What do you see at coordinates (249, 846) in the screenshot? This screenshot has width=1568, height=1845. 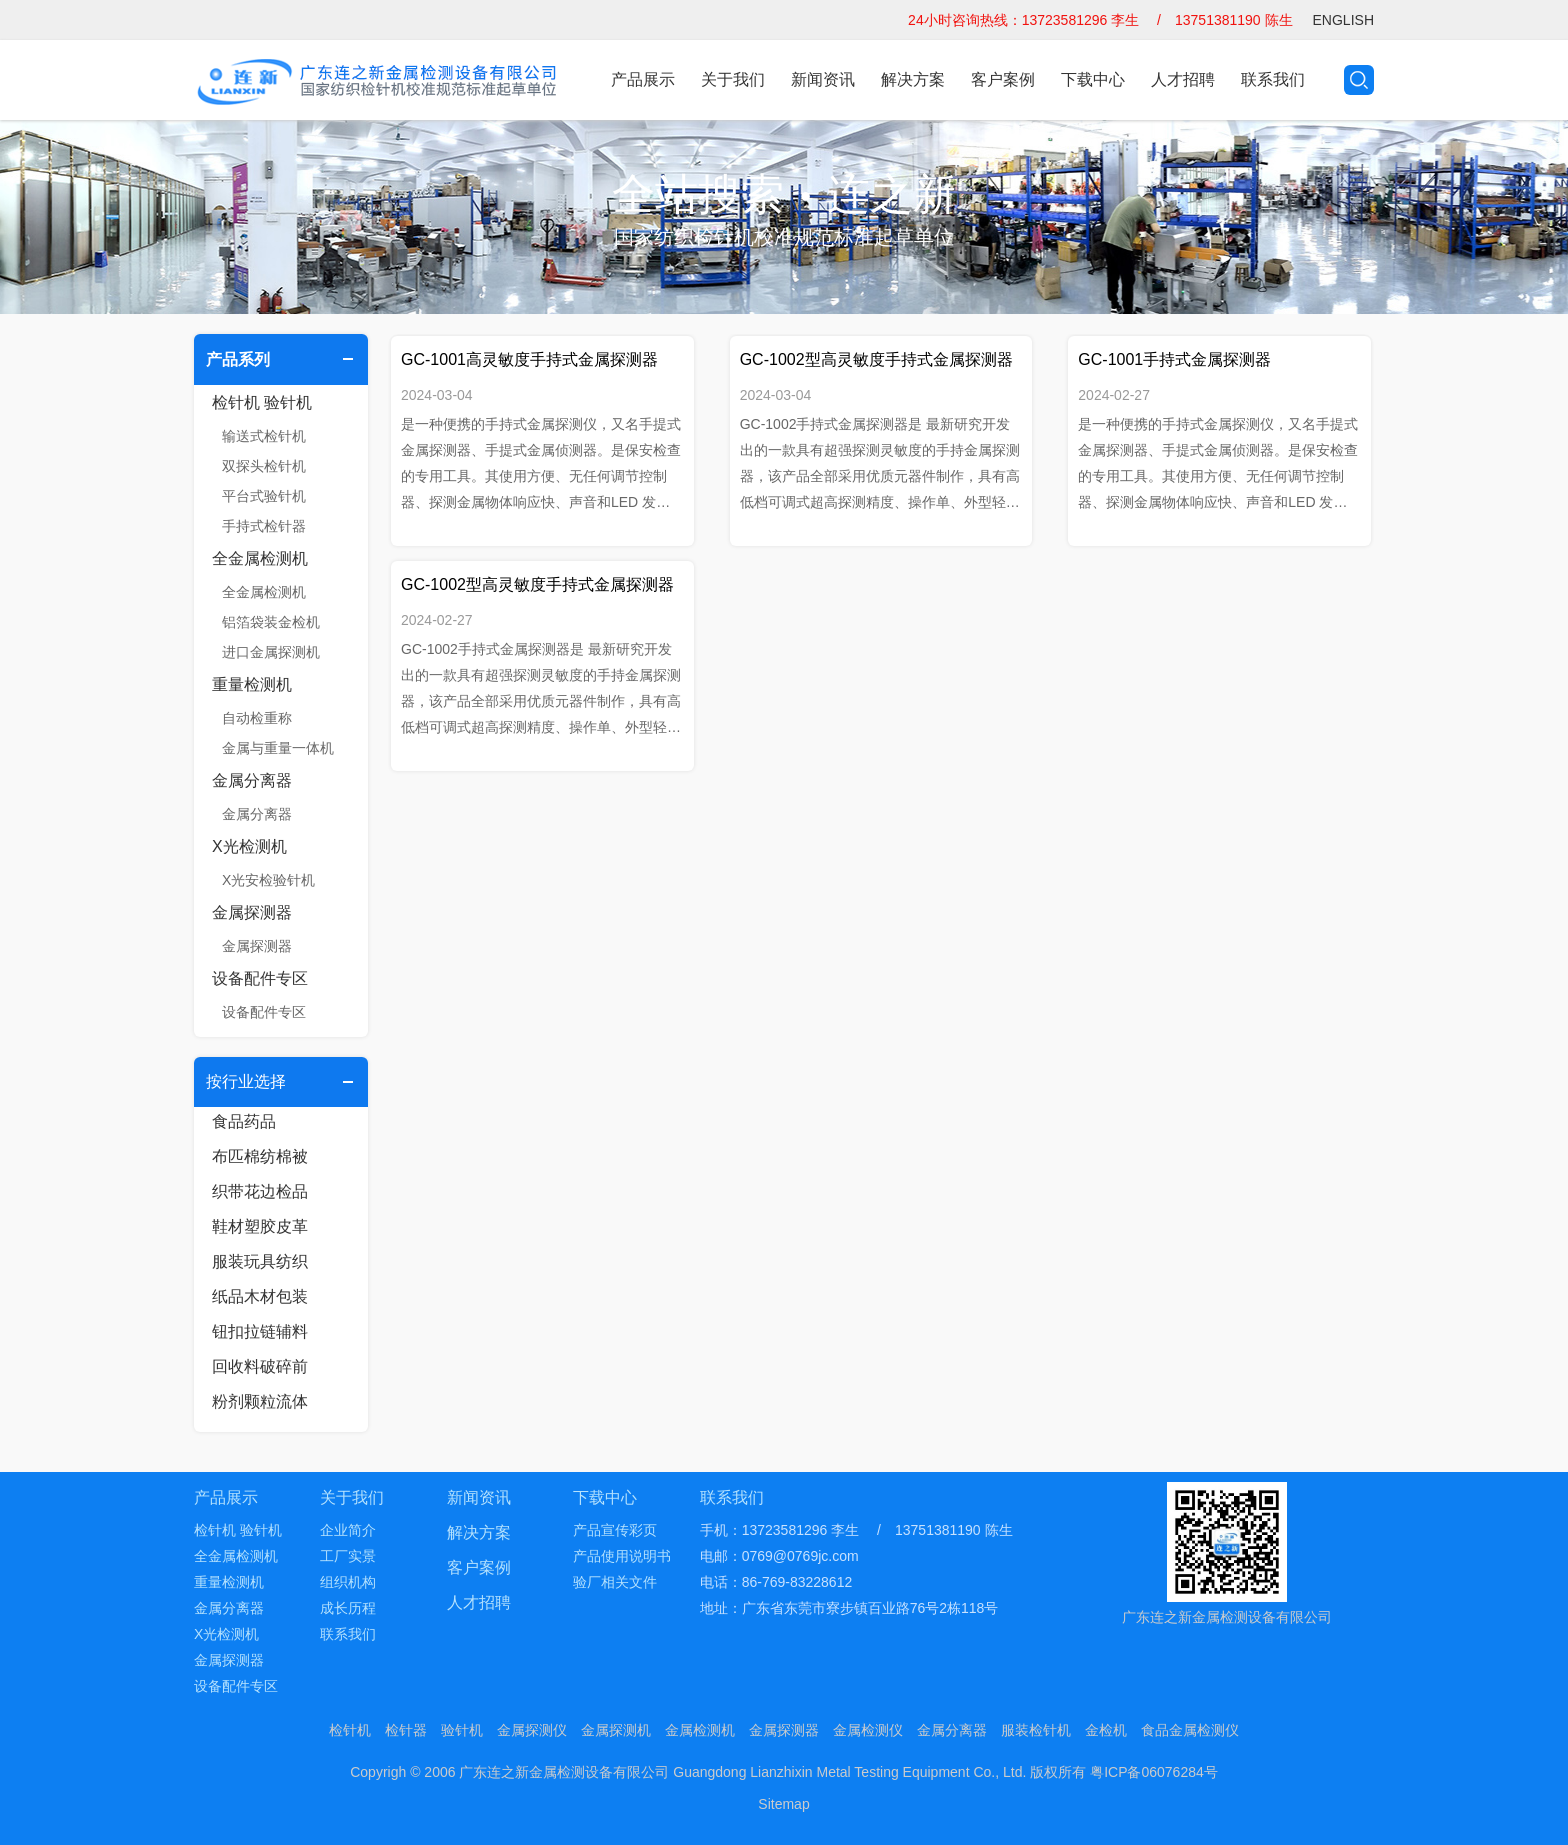 I see `X光检测机` at bounding box center [249, 846].